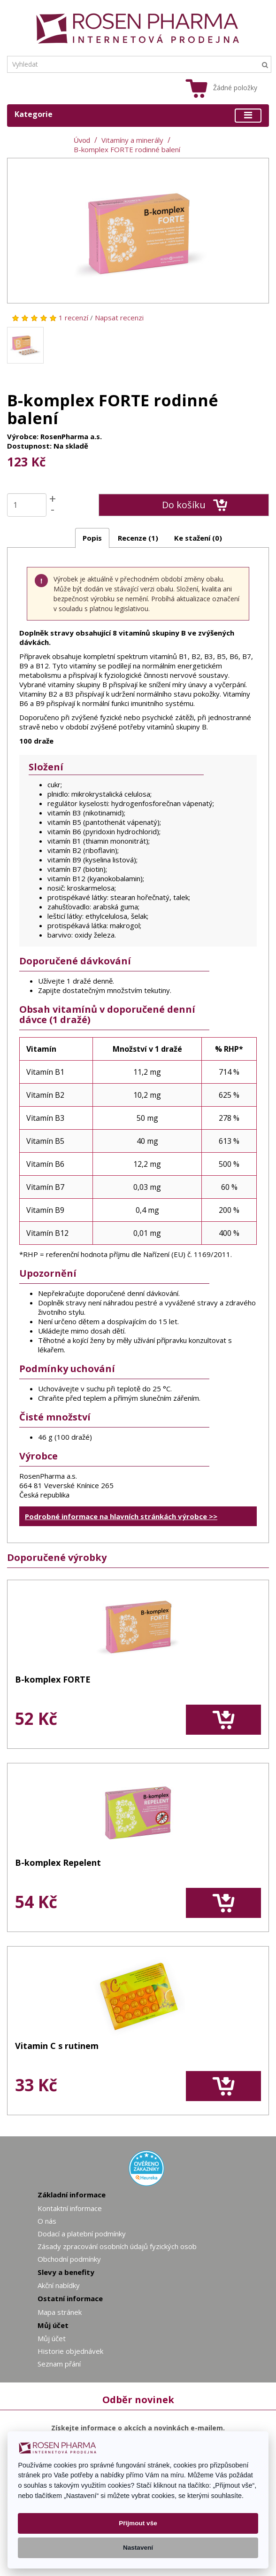  I want to click on Historie objednávek, so click(70, 2351).